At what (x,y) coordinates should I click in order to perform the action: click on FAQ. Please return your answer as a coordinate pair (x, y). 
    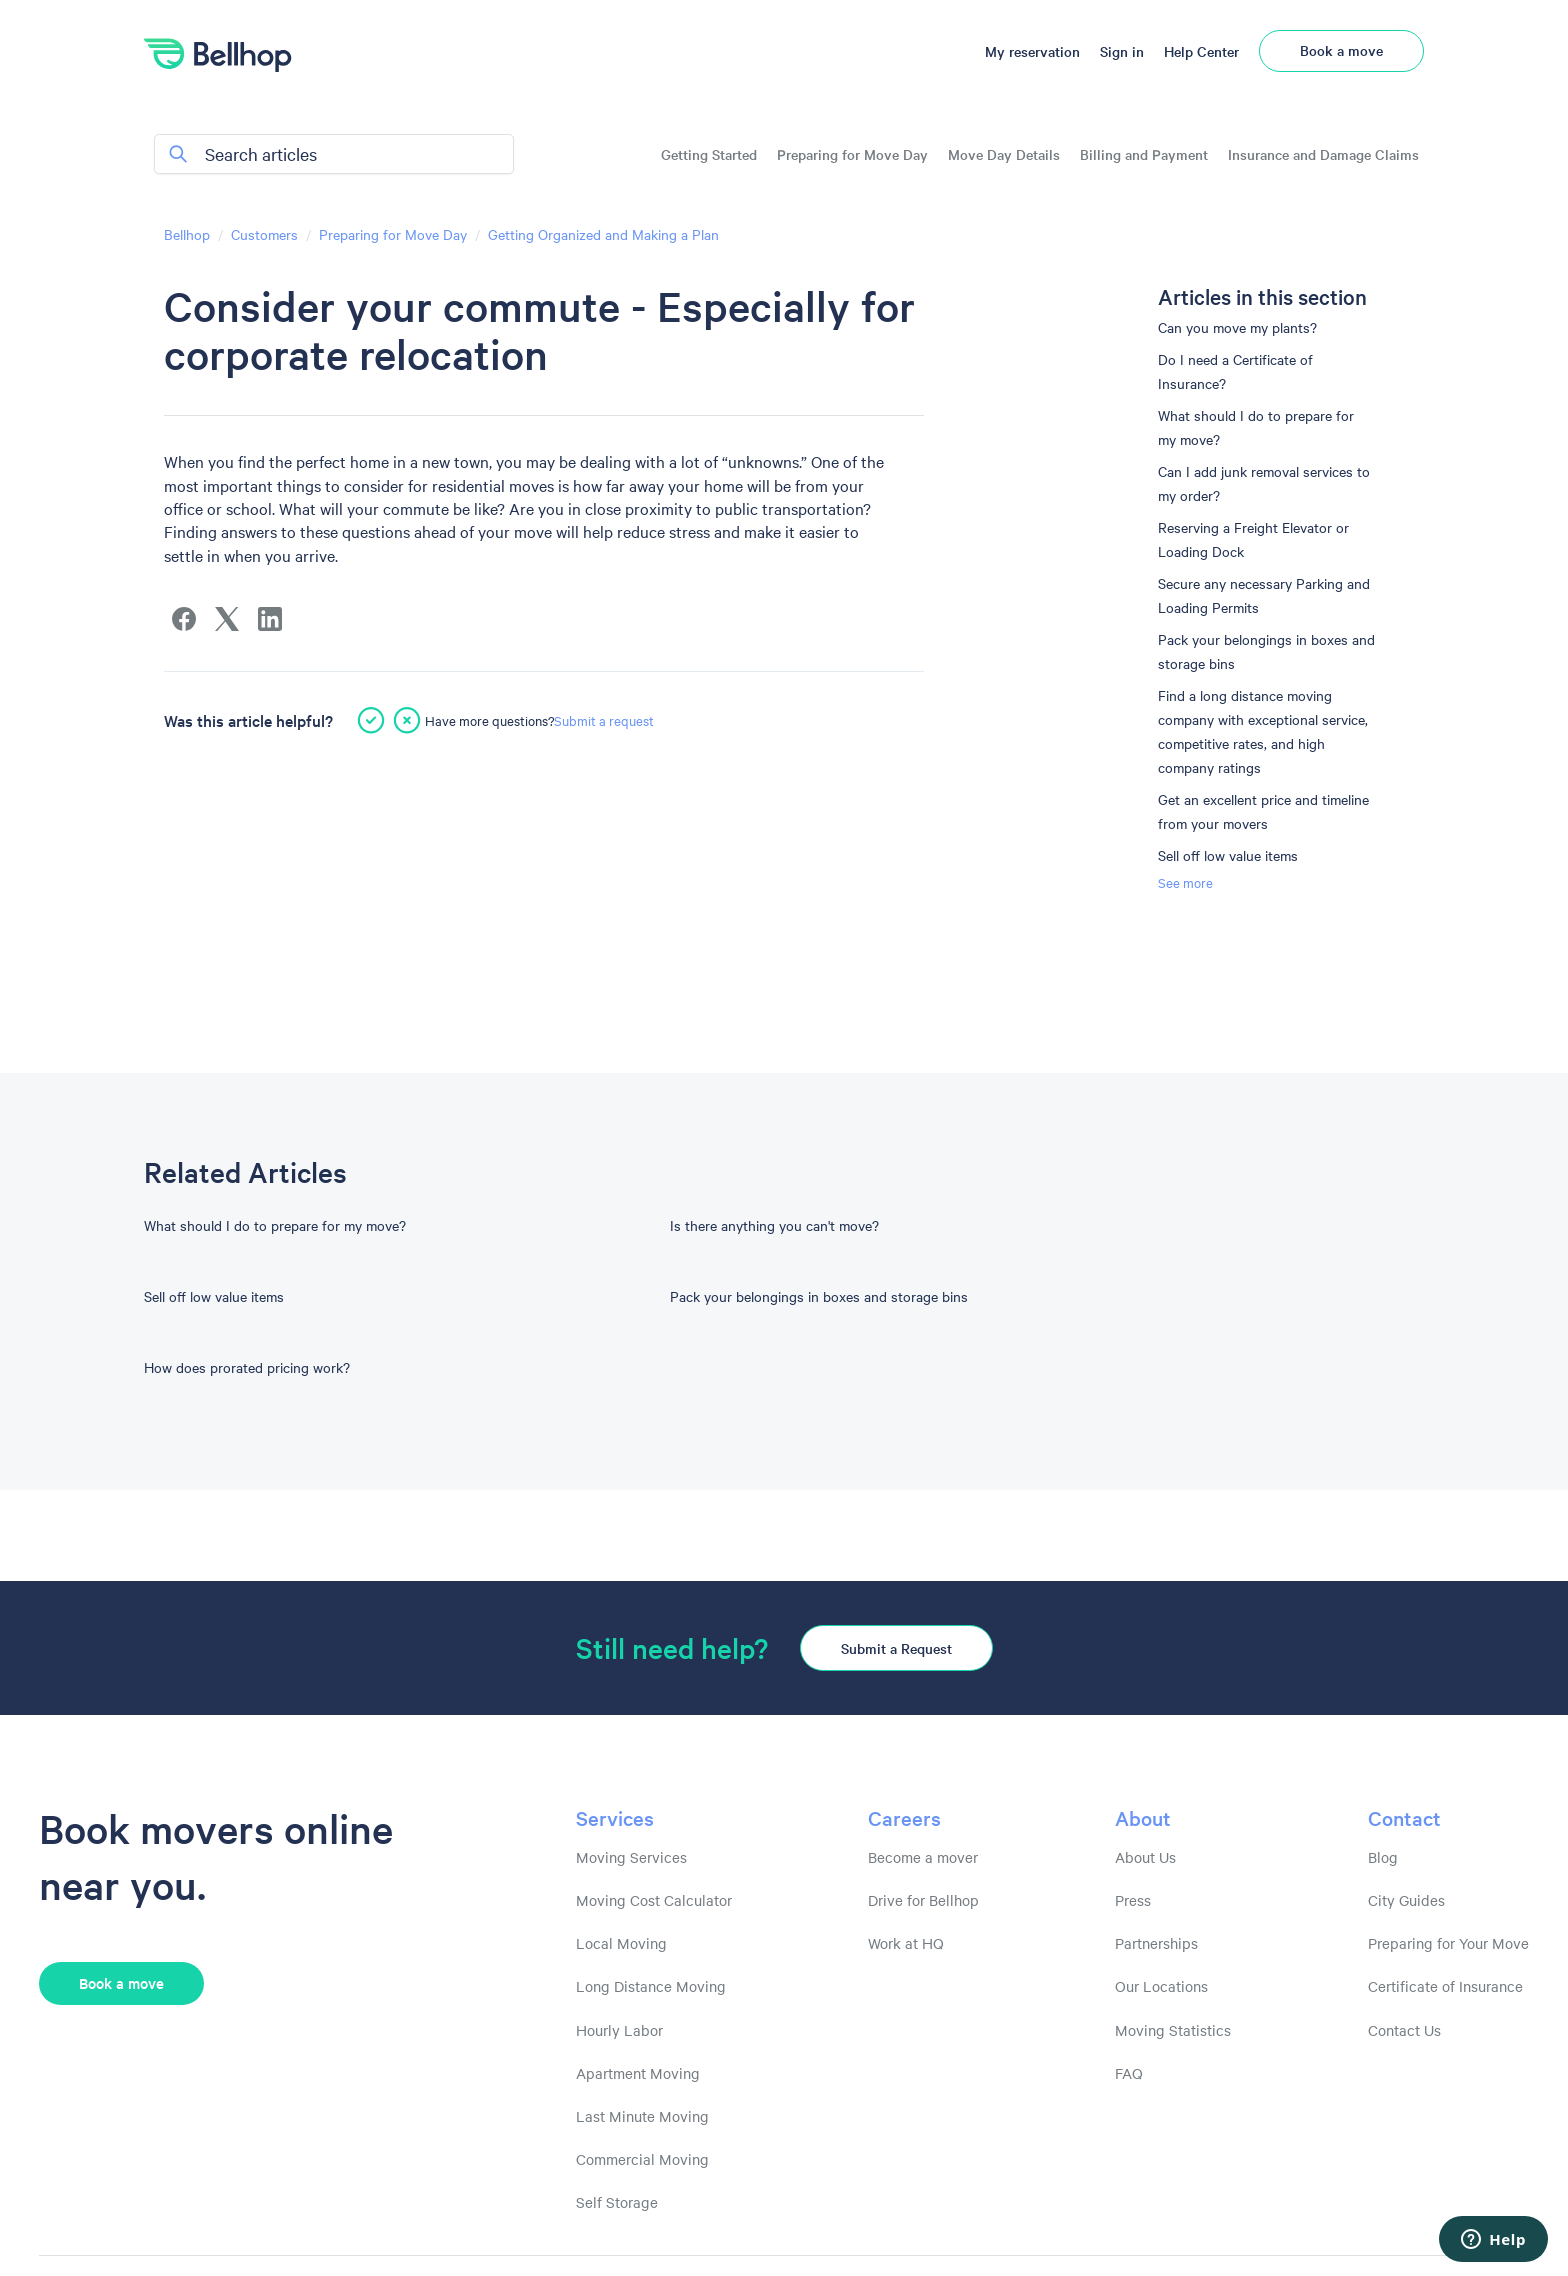
    Looking at the image, I should click on (1129, 2073).